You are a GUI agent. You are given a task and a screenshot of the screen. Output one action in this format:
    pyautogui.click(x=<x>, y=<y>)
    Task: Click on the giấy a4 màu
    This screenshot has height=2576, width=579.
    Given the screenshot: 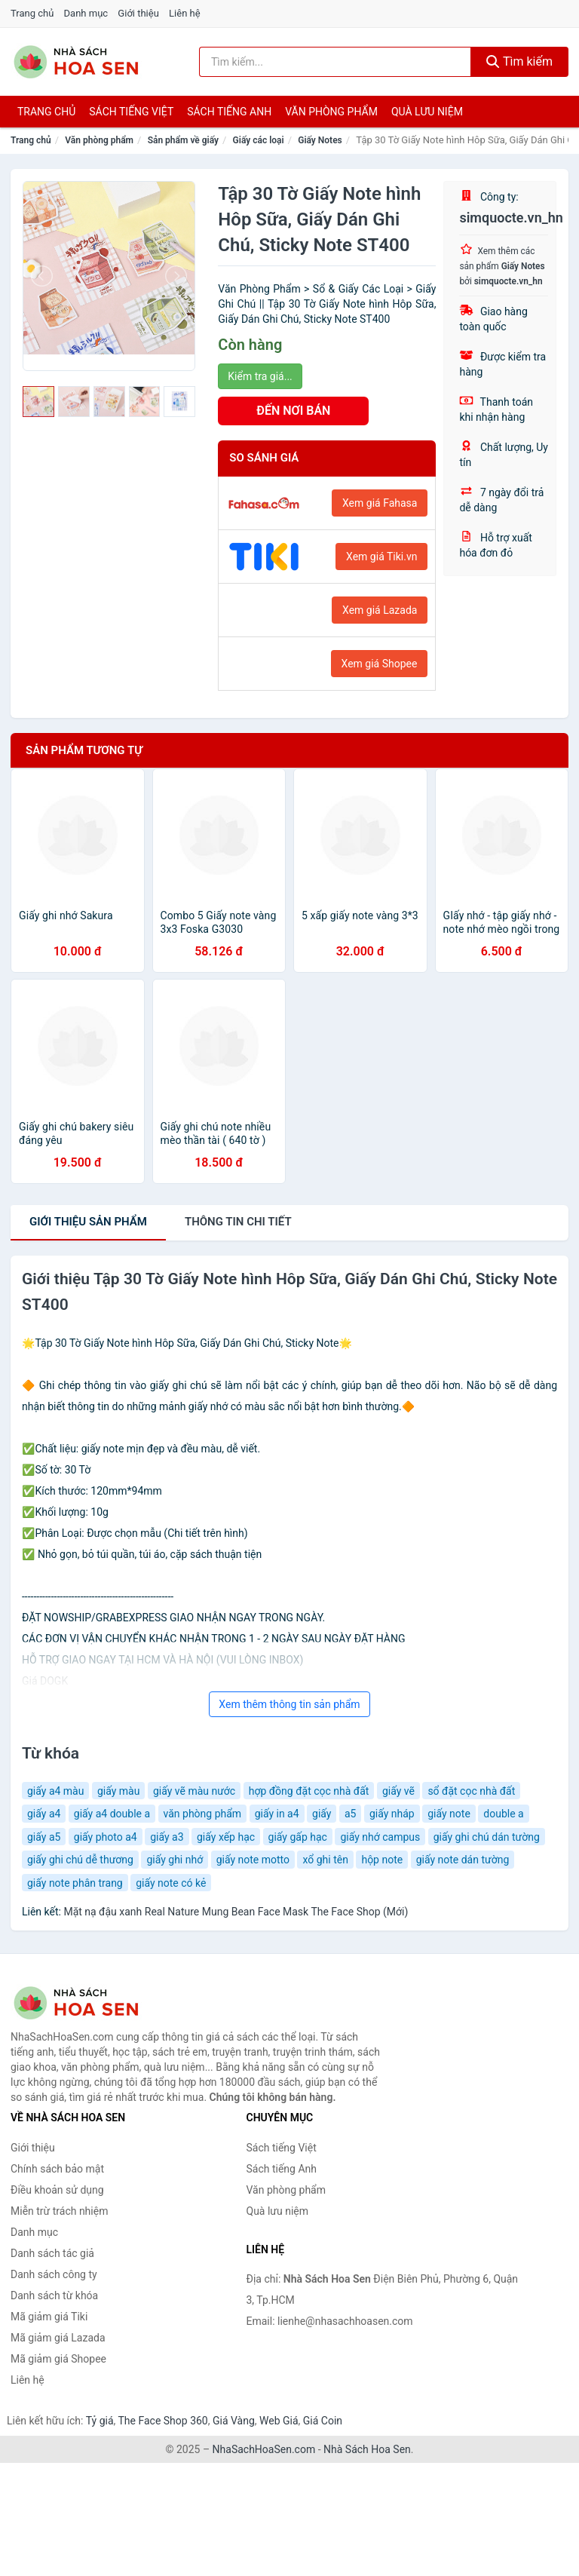 What is the action you would take?
    pyautogui.click(x=55, y=1791)
    